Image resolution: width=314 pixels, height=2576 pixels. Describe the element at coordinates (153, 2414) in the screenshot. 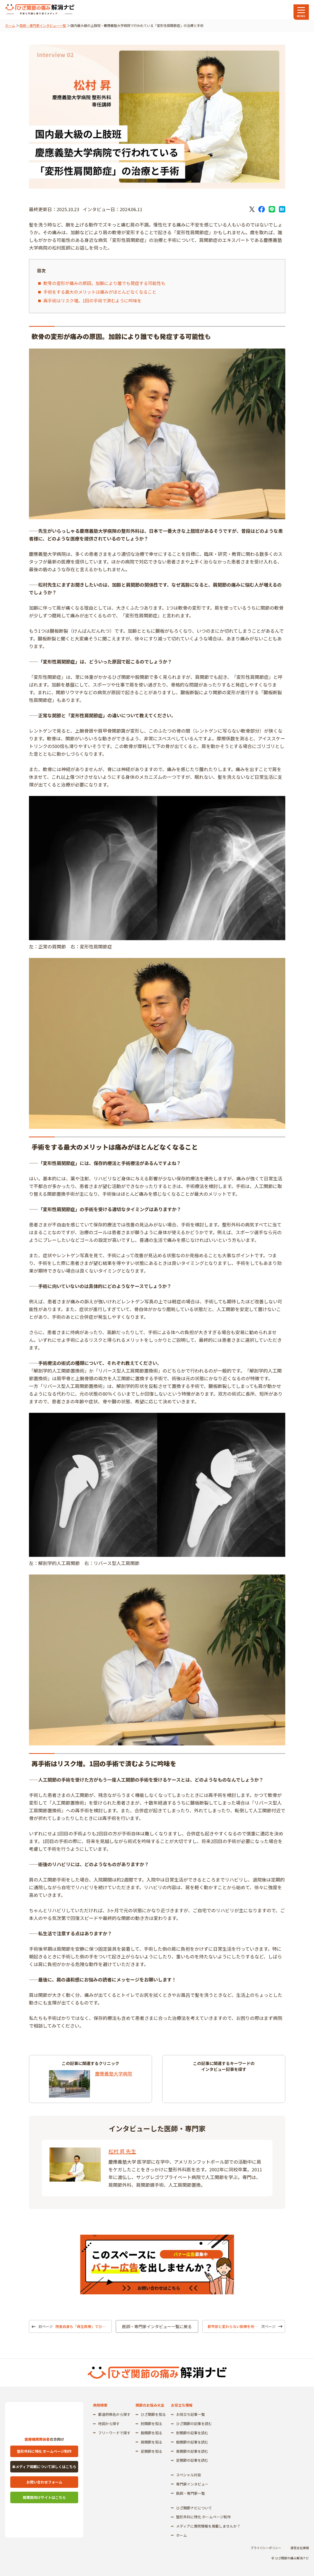

I see `ひざ関節を知る` at that location.